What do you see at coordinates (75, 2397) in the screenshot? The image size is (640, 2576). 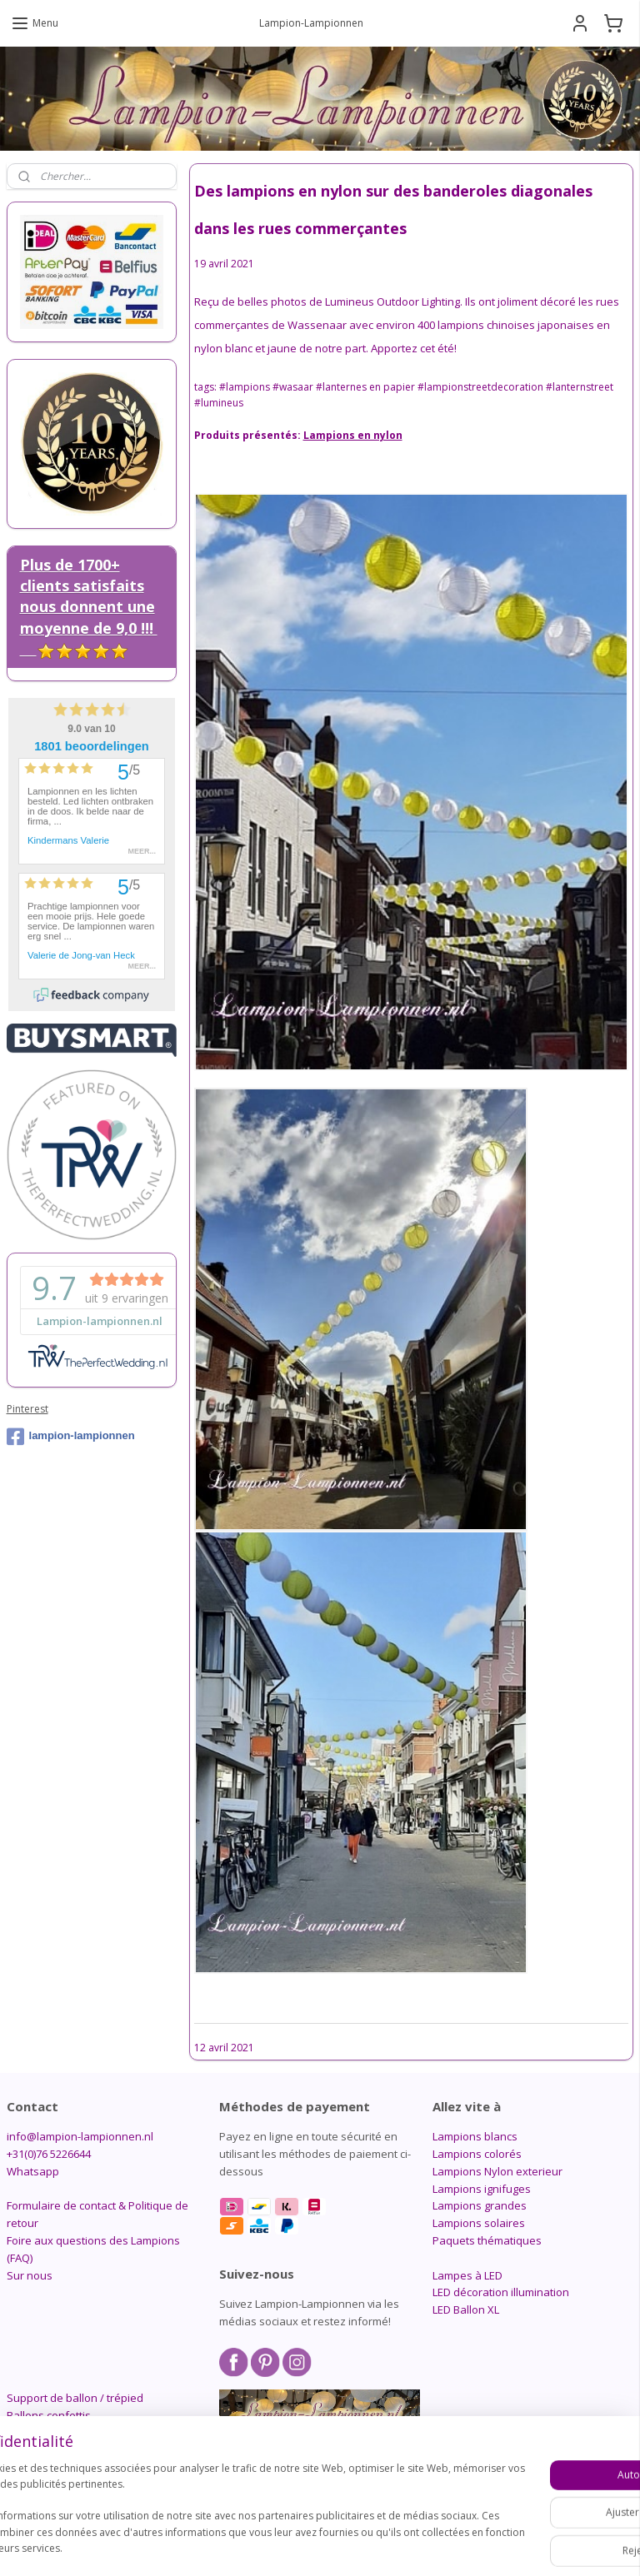 I see `Support de ballon / trépied` at bounding box center [75, 2397].